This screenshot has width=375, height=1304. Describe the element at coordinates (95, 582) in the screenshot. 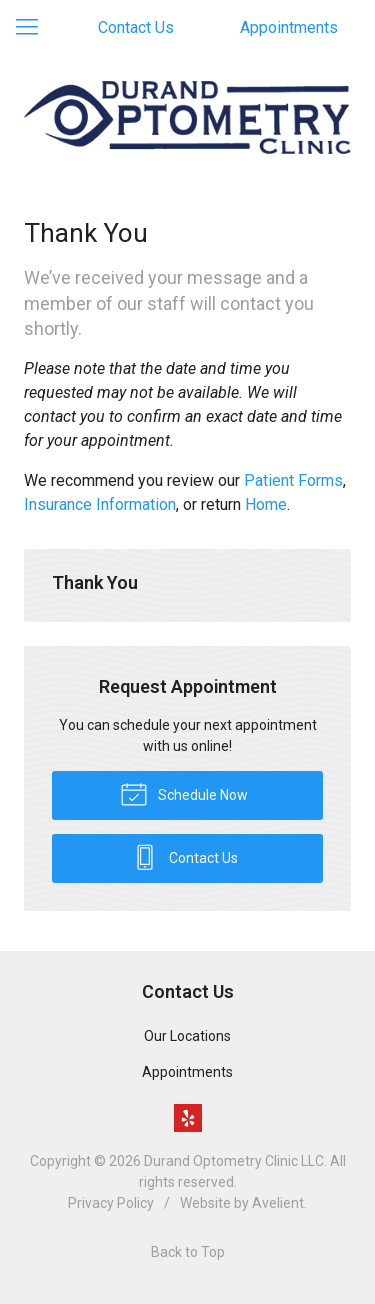

I see `Thank You` at that location.